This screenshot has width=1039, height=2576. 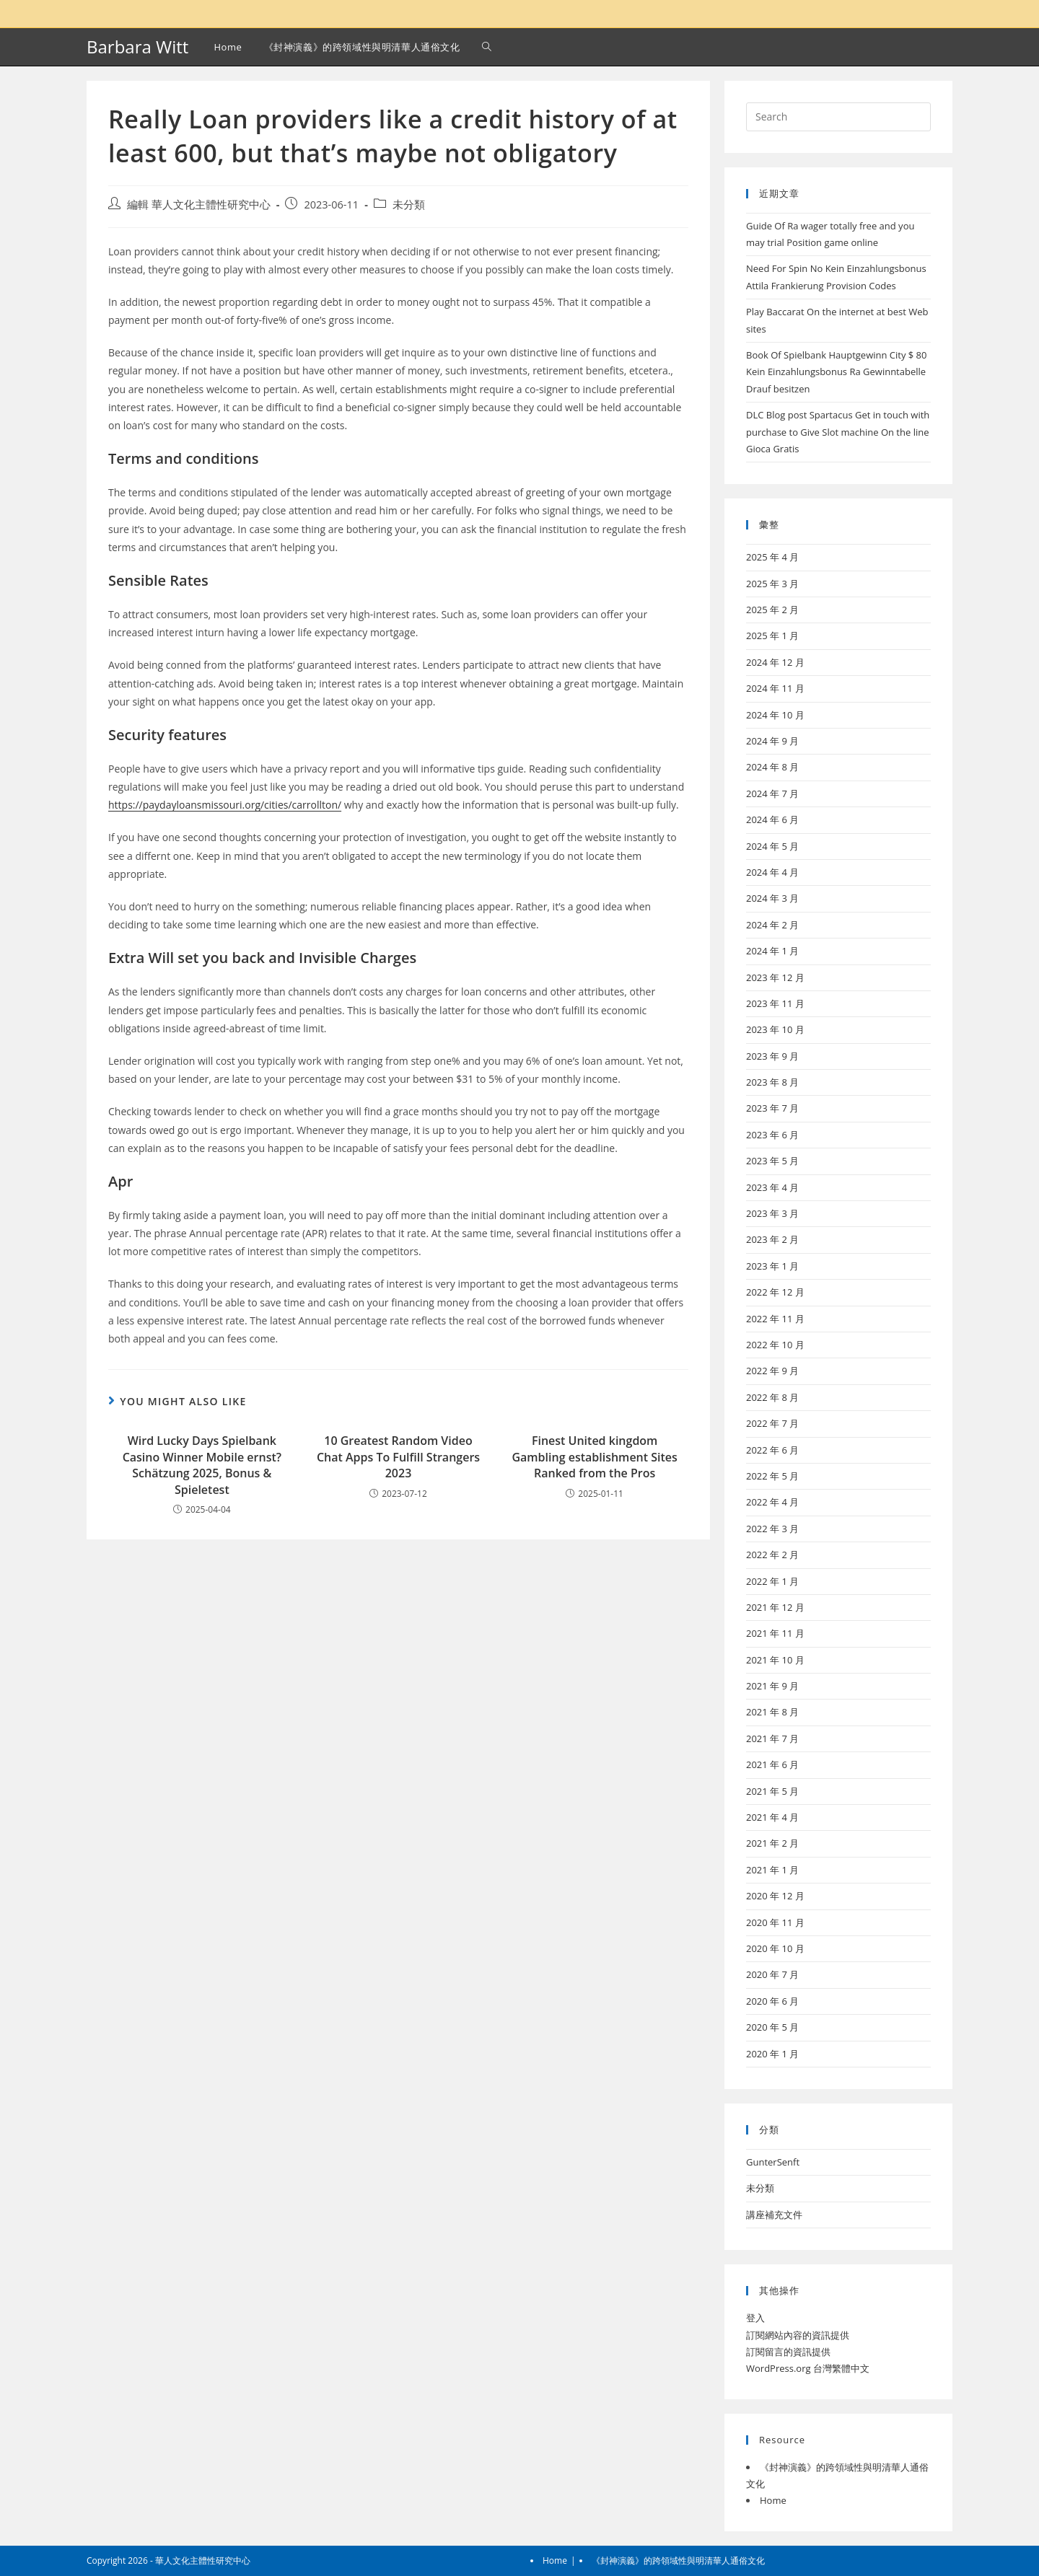 What do you see at coordinates (398, 1457) in the screenshot?
I see `10 Greatest Random Video Chat Apps To Fulfill Strangers 2023` at bounding box center [398, 1457].